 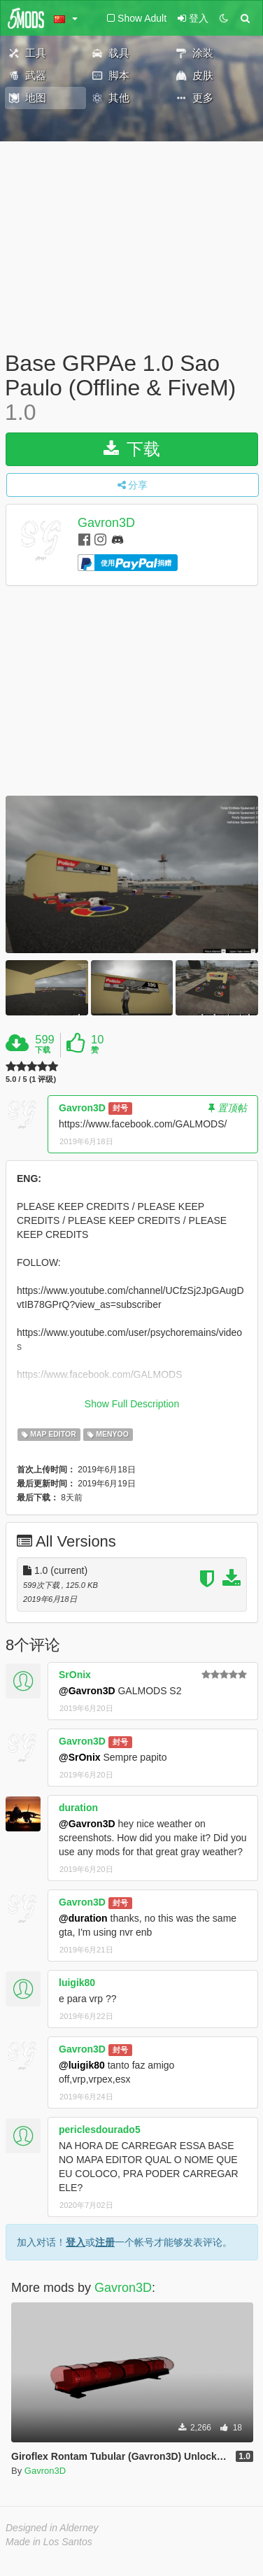 What do you see at coordinates (105, 2242) in the screenshot?
I see `注册` at bounding box center [105, 2242].